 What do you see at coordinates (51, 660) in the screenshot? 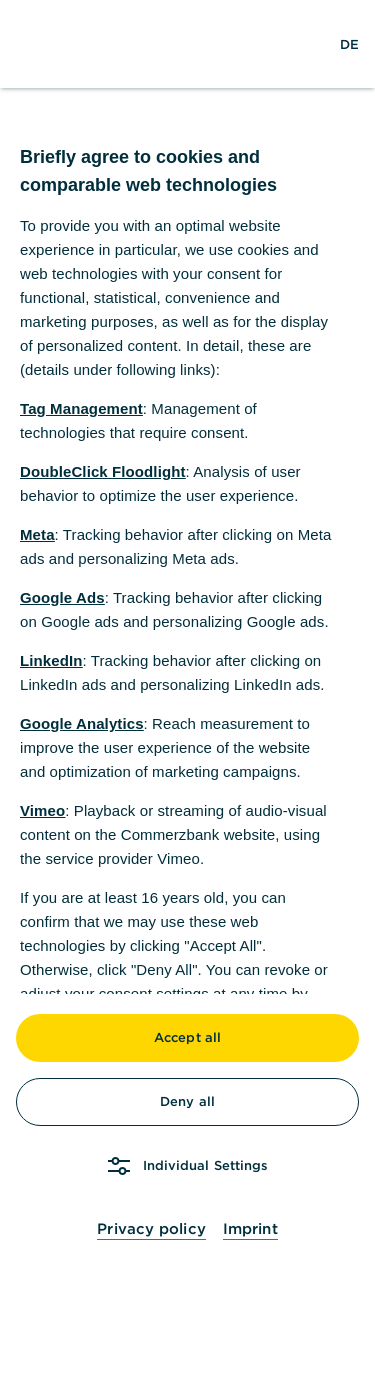
I see `LinkedIn` at bounding box center [51, 660].